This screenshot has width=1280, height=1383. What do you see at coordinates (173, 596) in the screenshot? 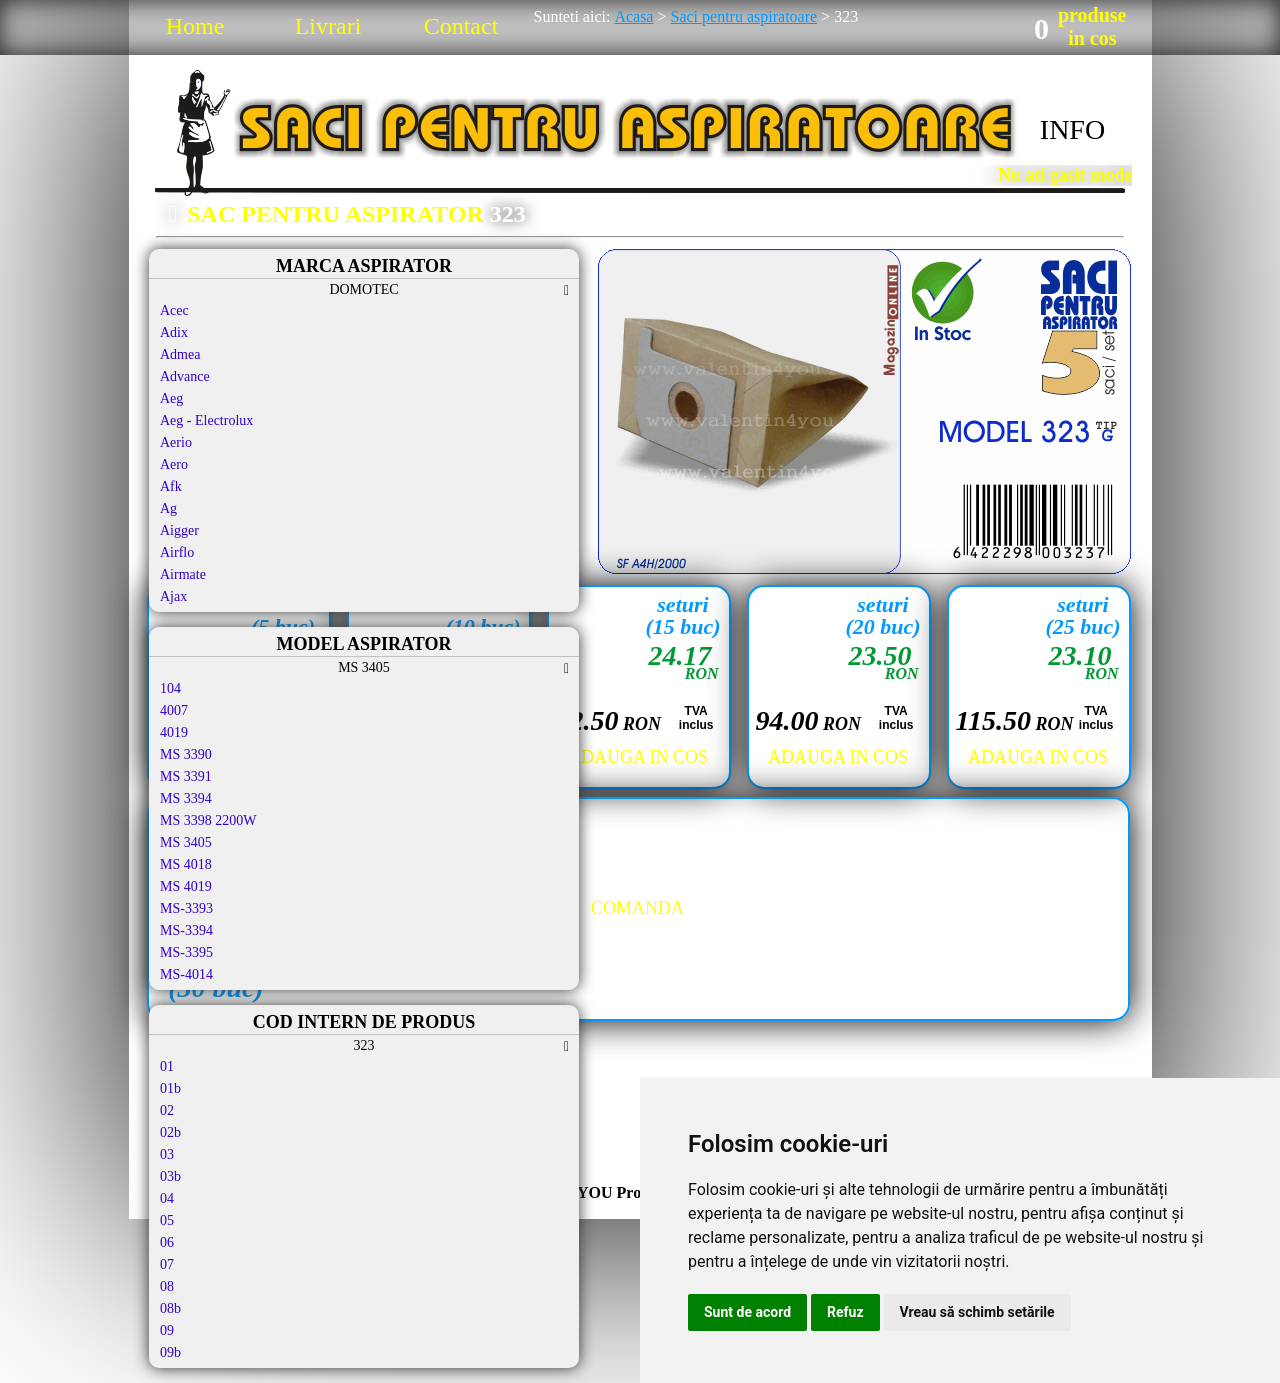
I see `Ajax` at bounding box center [173, 596].